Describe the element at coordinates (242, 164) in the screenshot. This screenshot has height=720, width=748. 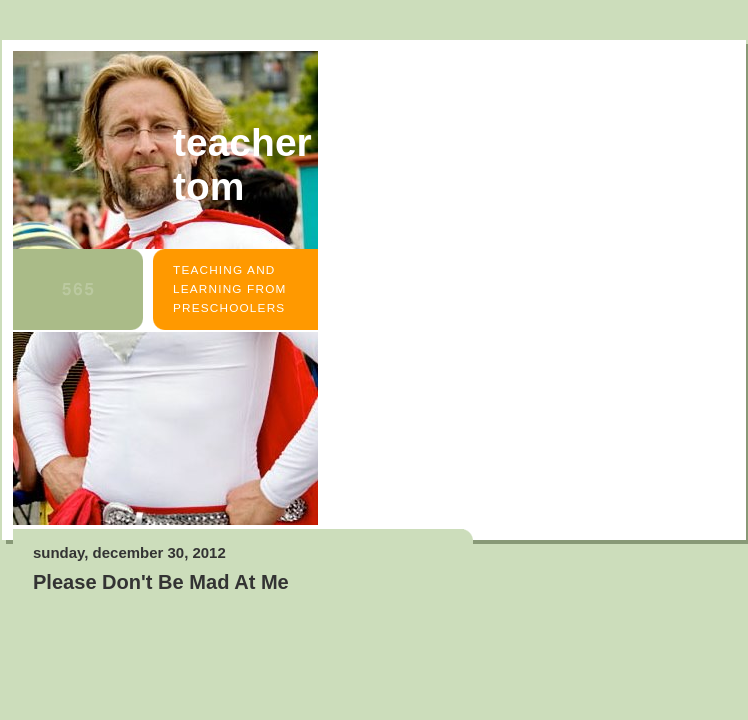
I see `Teacher Tom` at that location.